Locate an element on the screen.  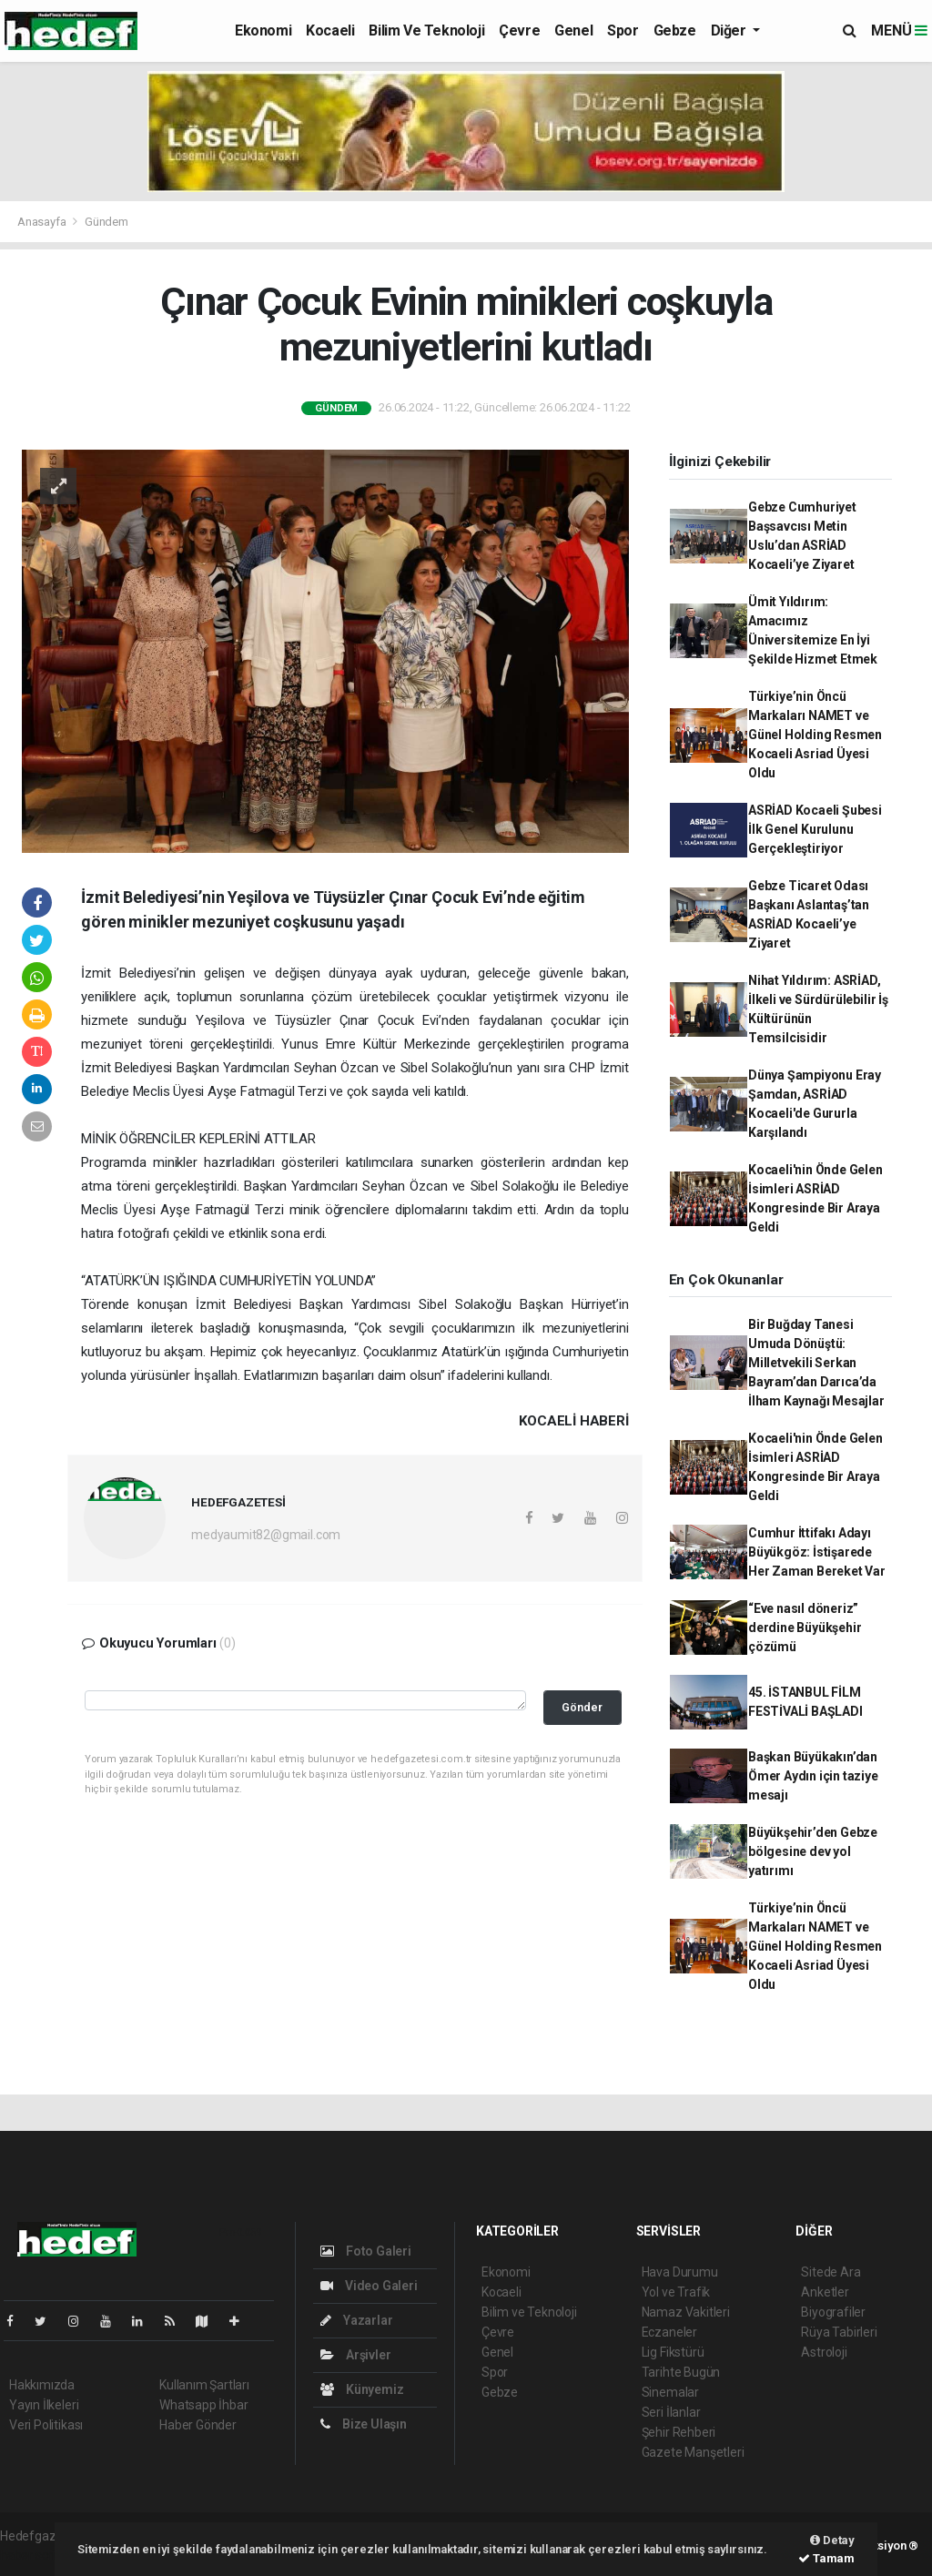
Çevre is located at coordinates (519, 30).